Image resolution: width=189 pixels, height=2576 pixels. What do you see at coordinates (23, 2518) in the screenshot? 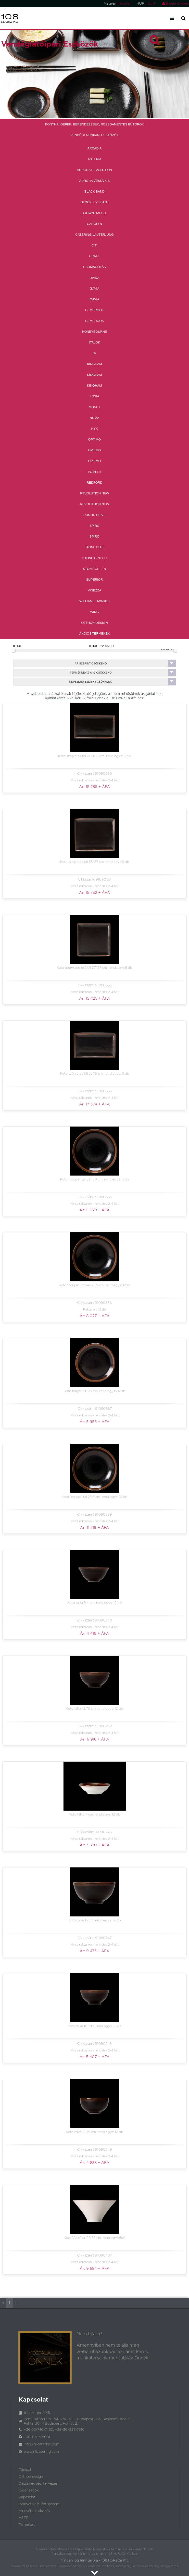
I see `ÁSZF` at bounding box center [23, 2518].